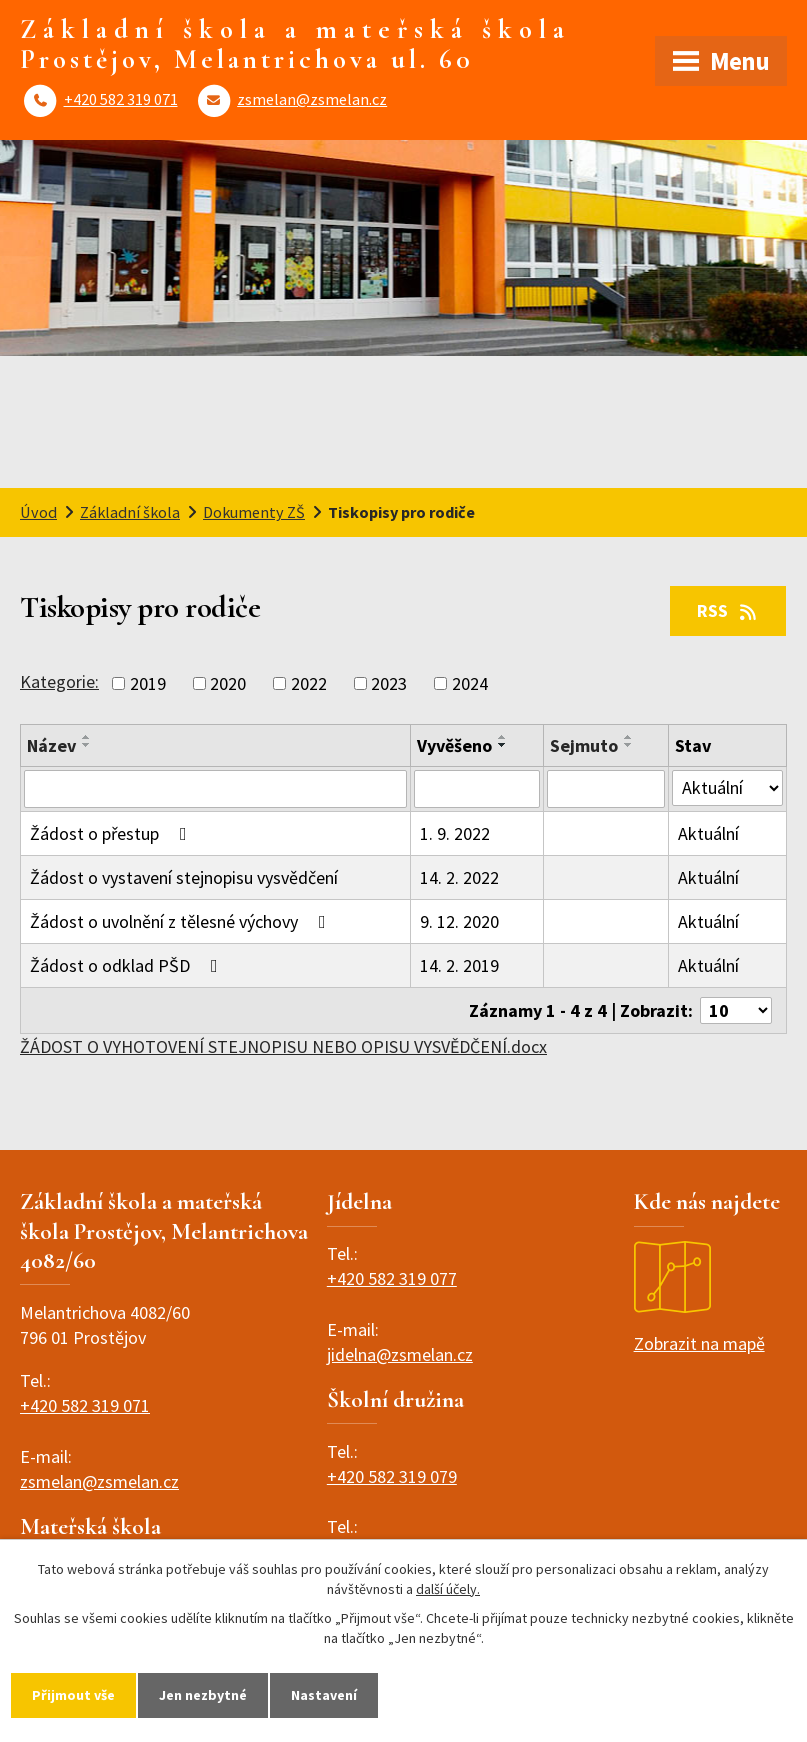 The height and width of the screenshot is (1742, 807). What do you see at coordinates (699, 1298) in the screenshot?
I see `Zobrazit na mapě` at bounding box center [699, 1298].